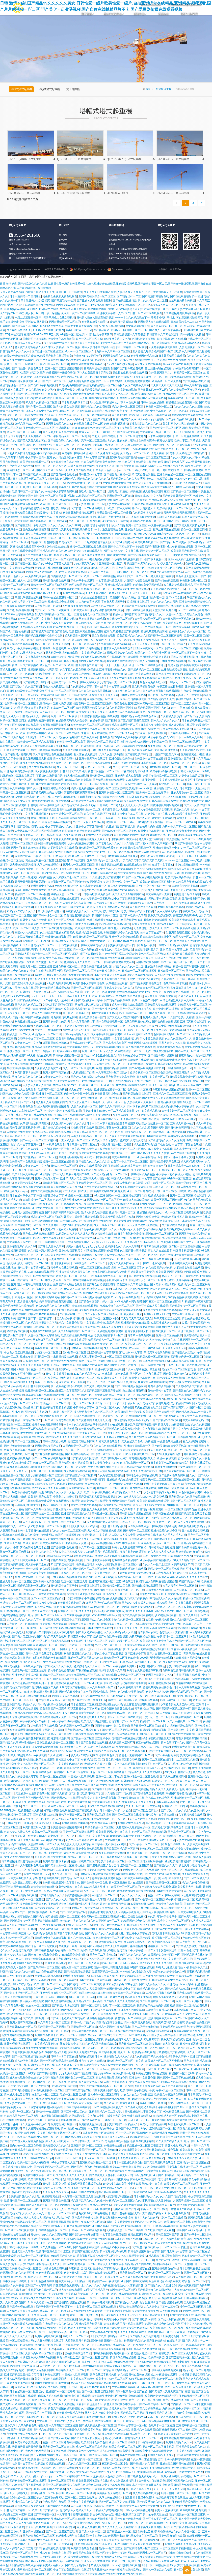 Image resolution: width=212 pixels, height=2576 pixels. What do you see at coordinates (90, 1738) in the screenshot?
I see `国产熟女一区二区三区五月婷小说` at bounding box center [90, 1738].